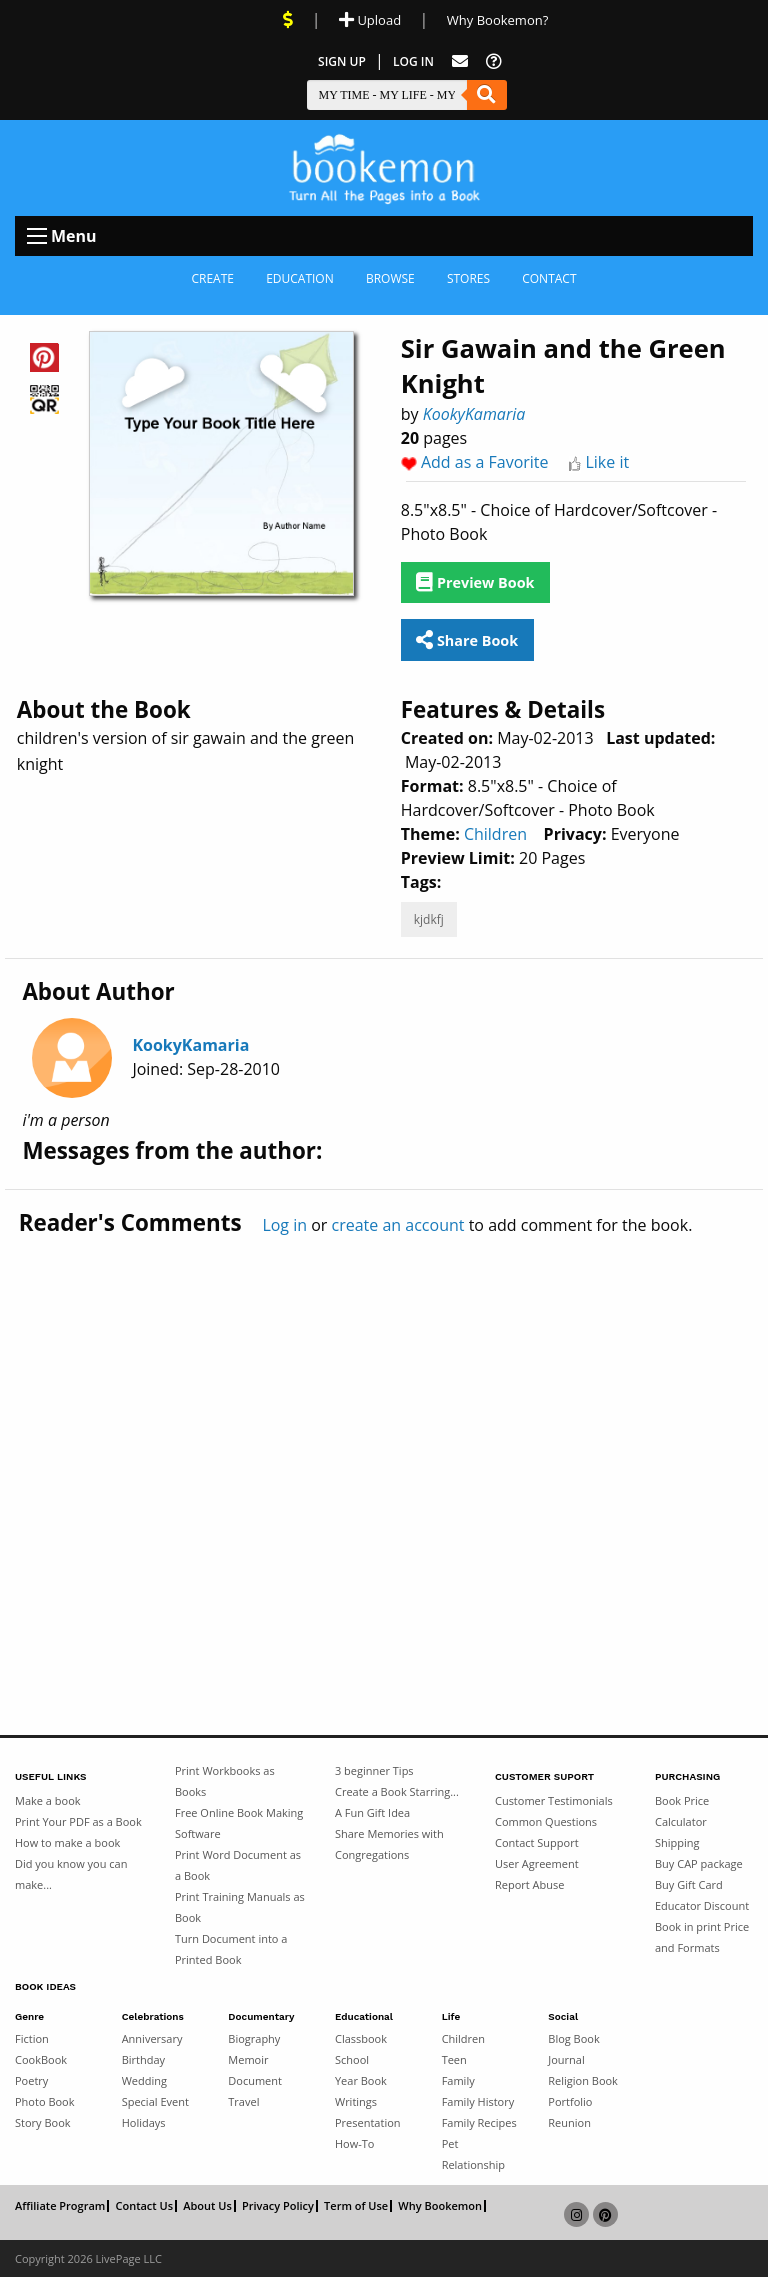  I want to click on Log in, so click(284, 1225).